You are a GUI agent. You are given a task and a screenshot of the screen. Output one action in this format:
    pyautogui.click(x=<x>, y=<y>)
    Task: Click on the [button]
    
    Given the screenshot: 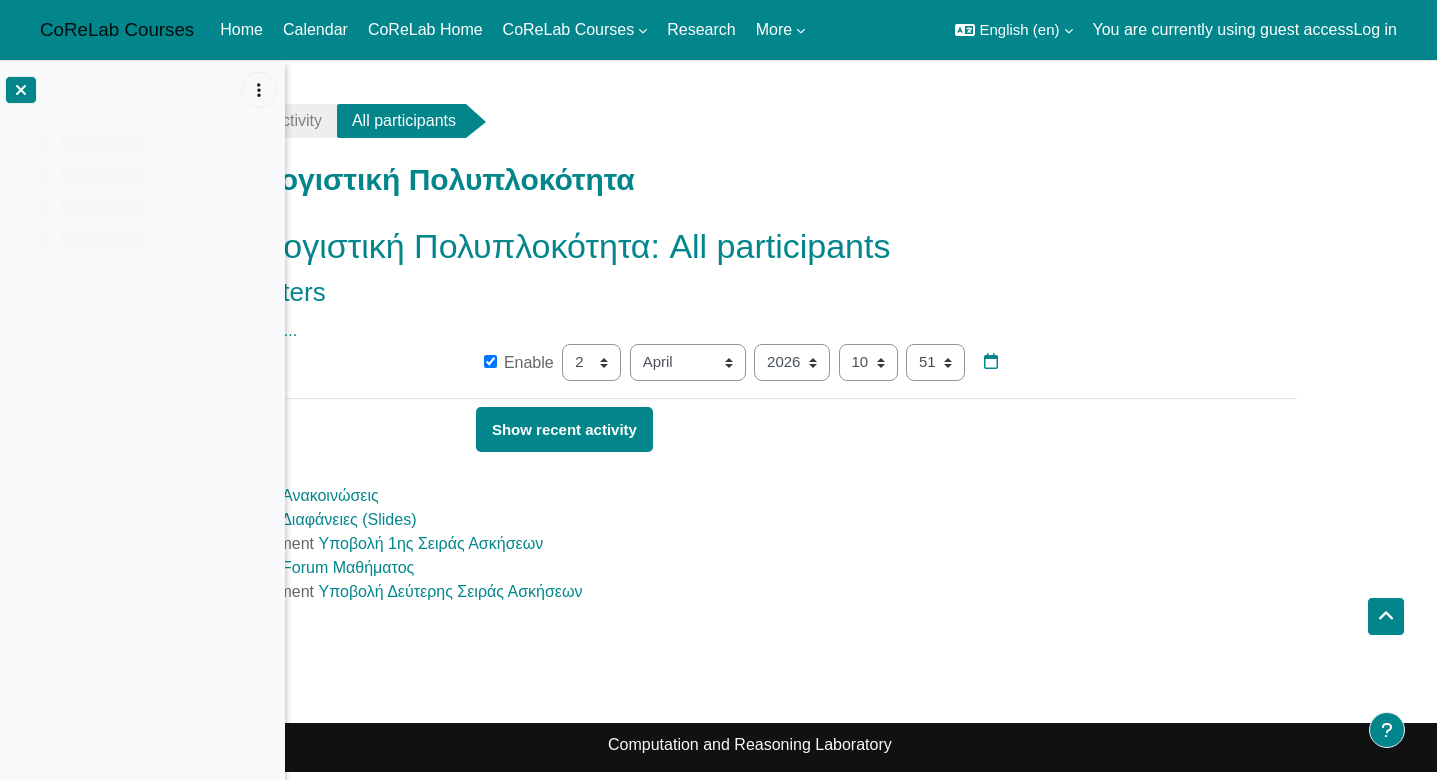 What is the action you would take?
    pyautogui.click(x=1013, y=30)
    